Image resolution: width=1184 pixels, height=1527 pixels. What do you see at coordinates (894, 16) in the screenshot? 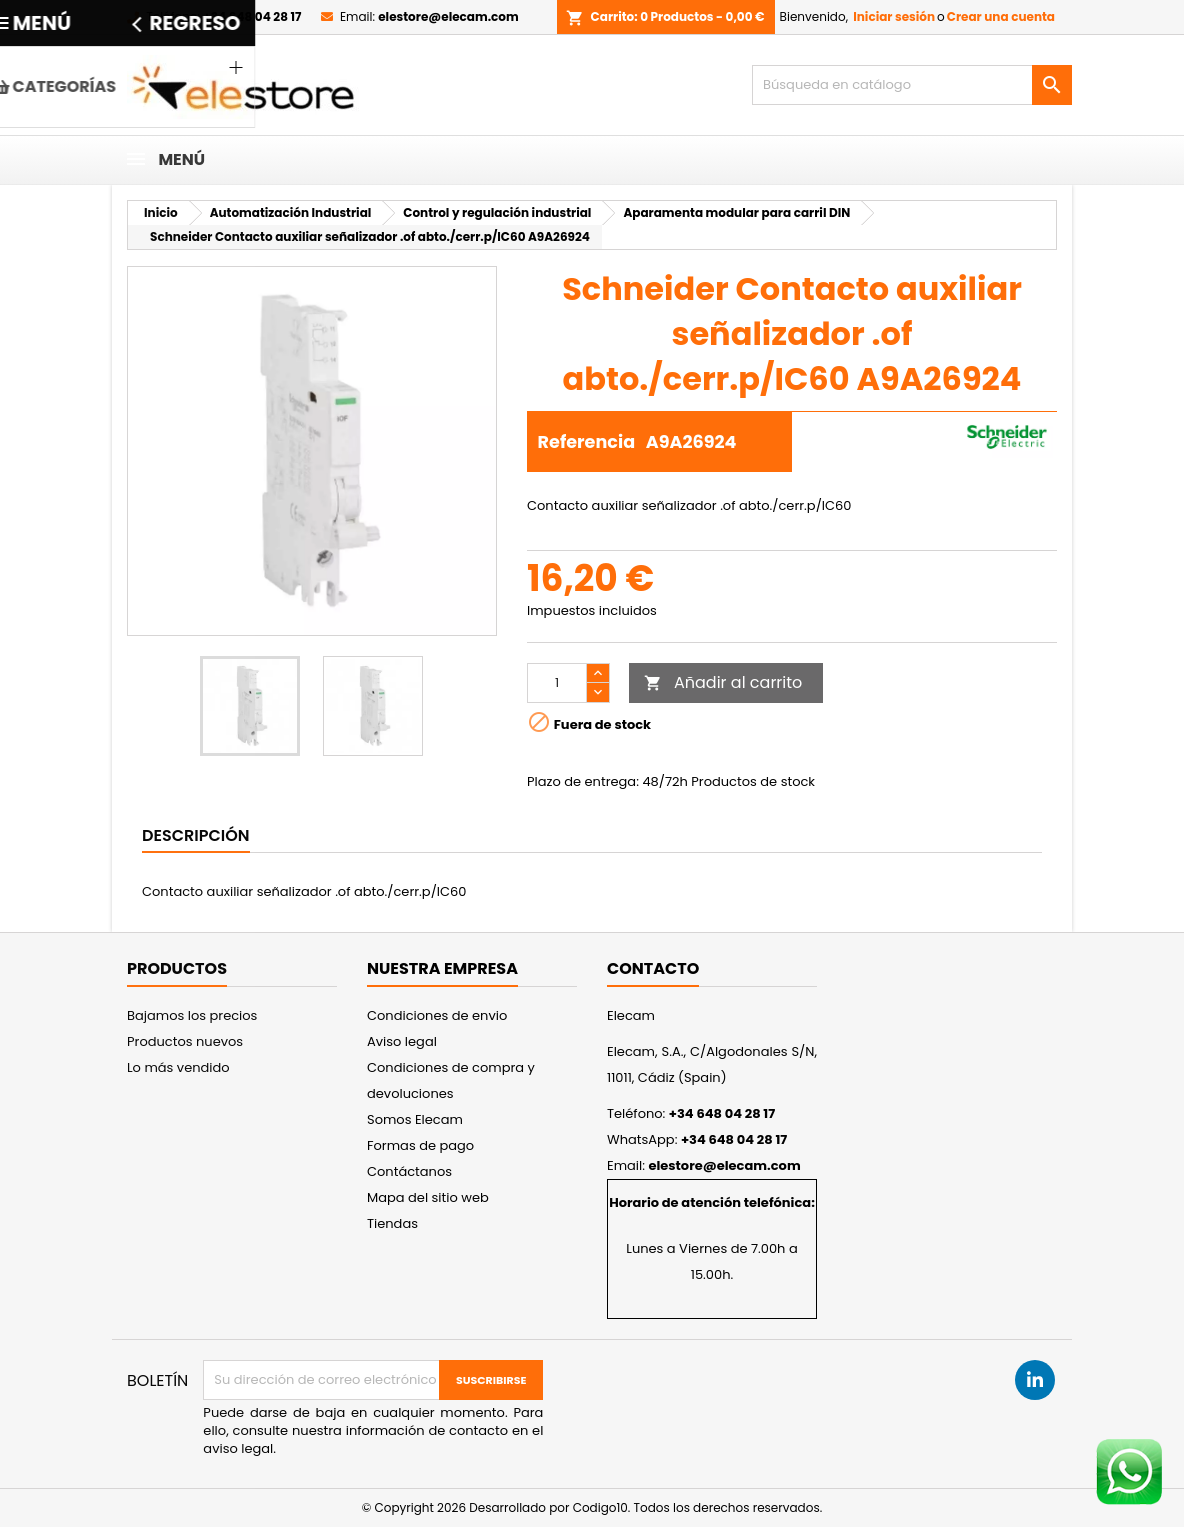
I see `Iniciar sesión` at bounding box center [894, 16].